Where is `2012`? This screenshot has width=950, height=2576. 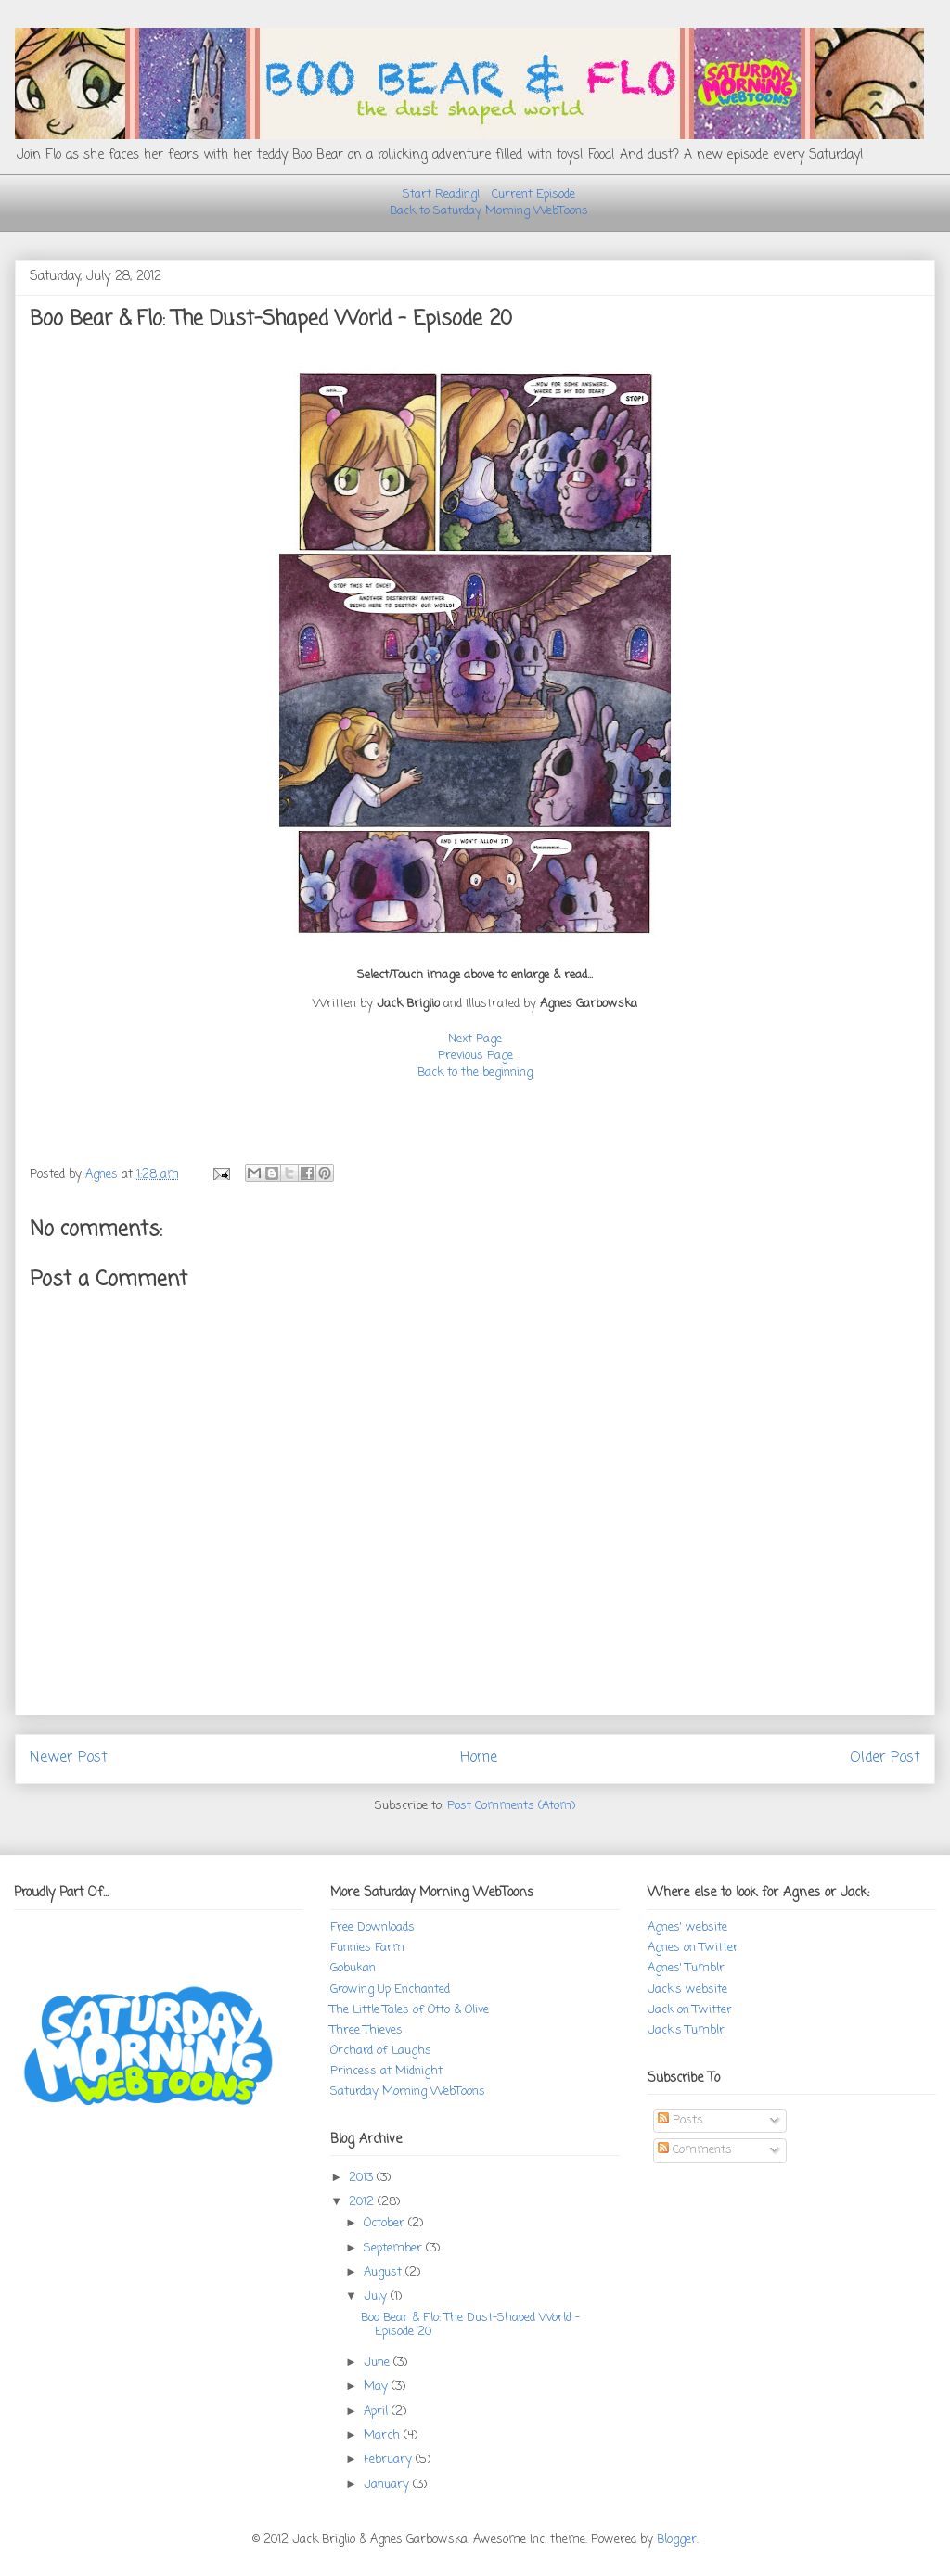 2012 is located at coordinates (363, 2202).